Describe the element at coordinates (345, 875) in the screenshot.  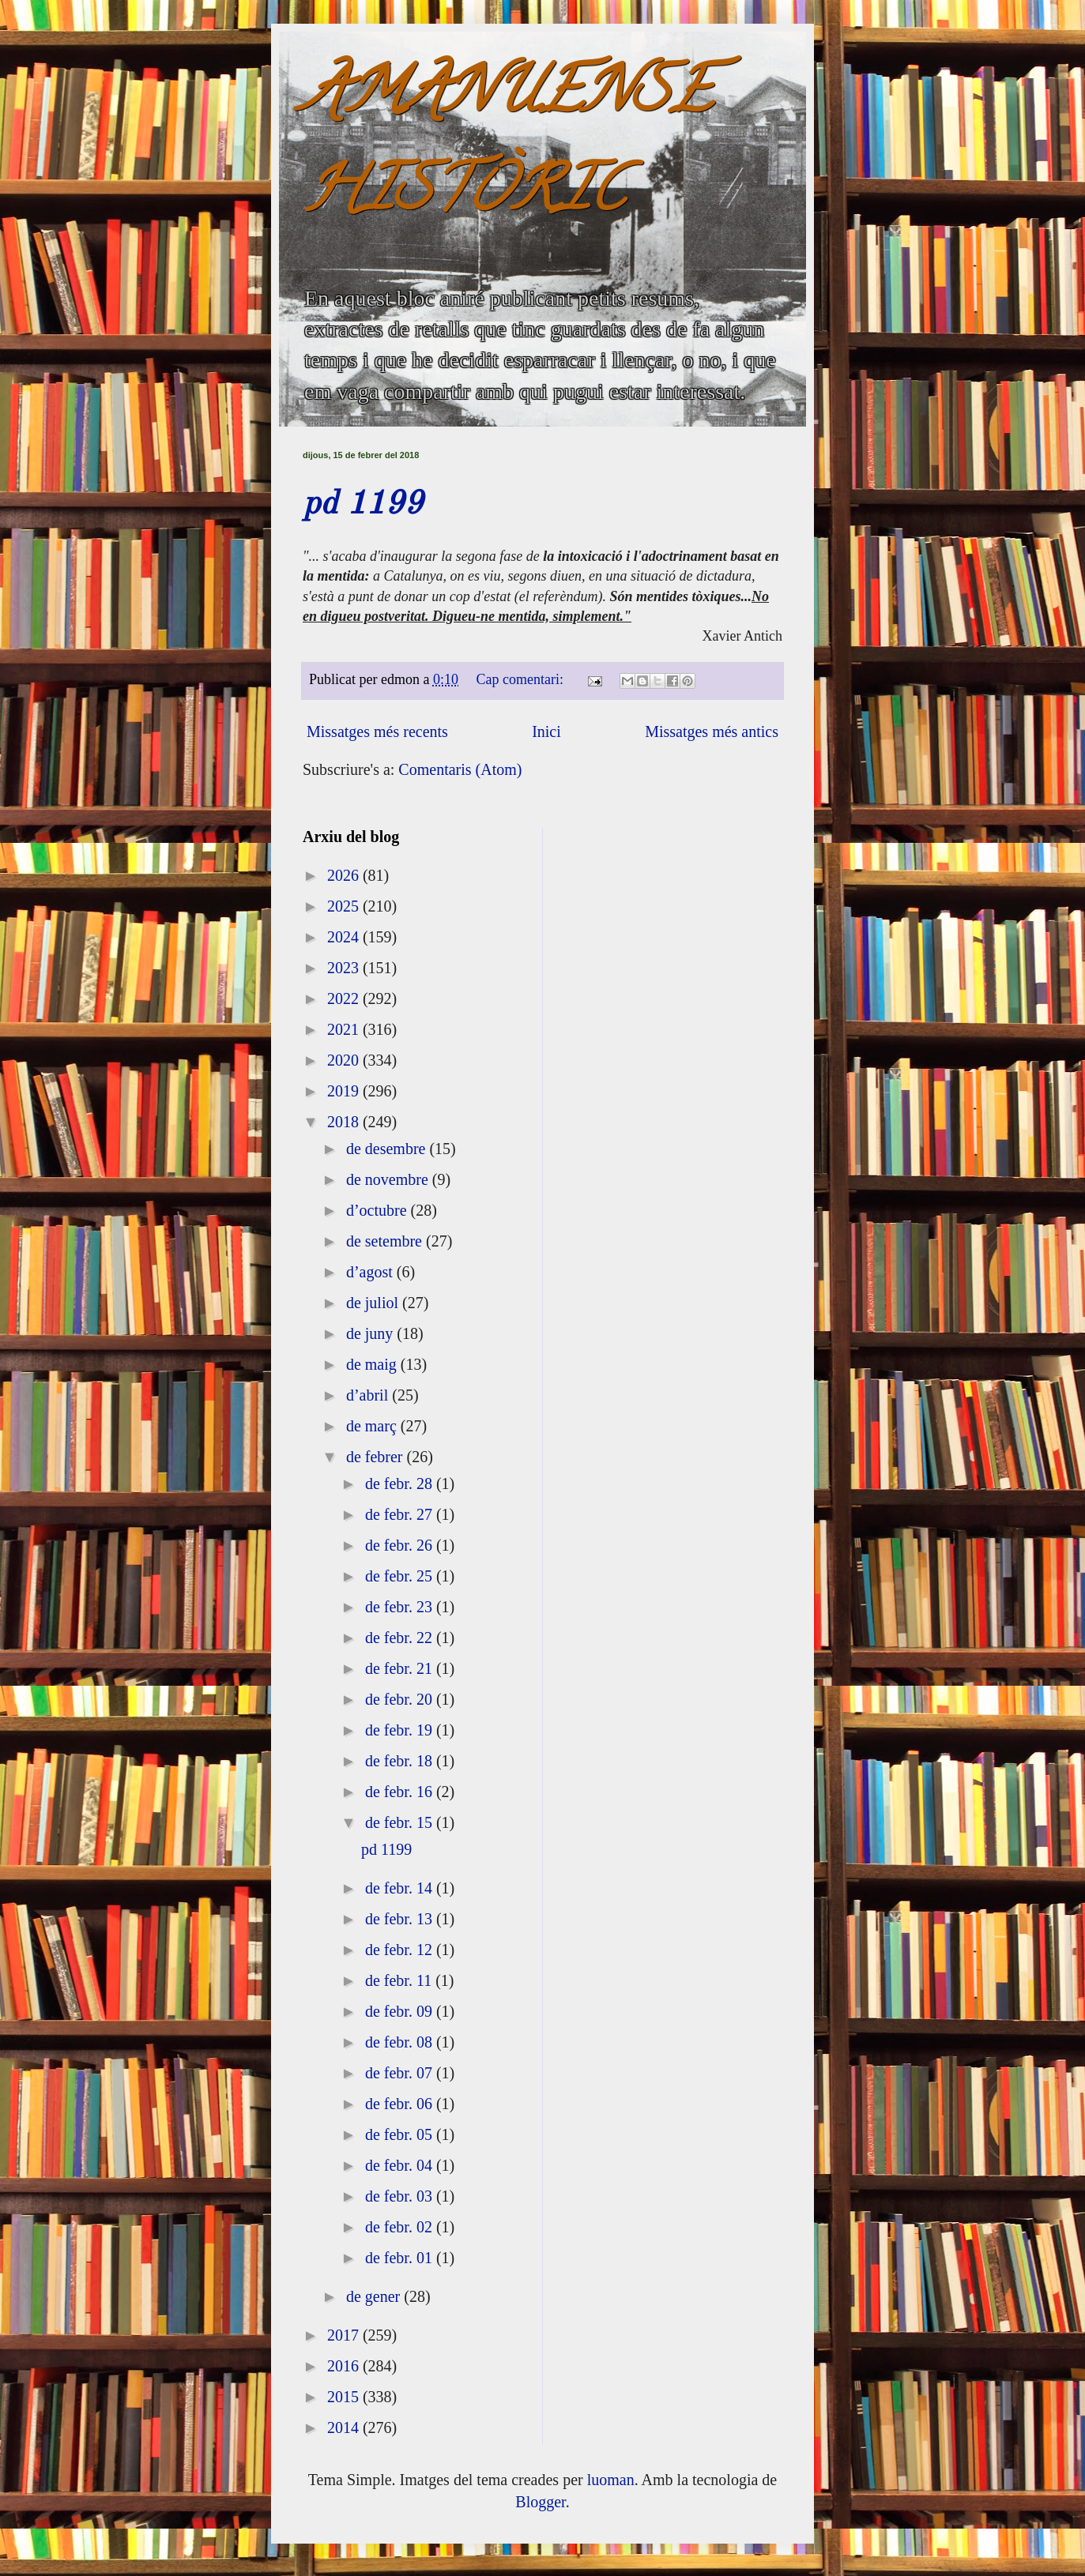
I see `2026` at that location.